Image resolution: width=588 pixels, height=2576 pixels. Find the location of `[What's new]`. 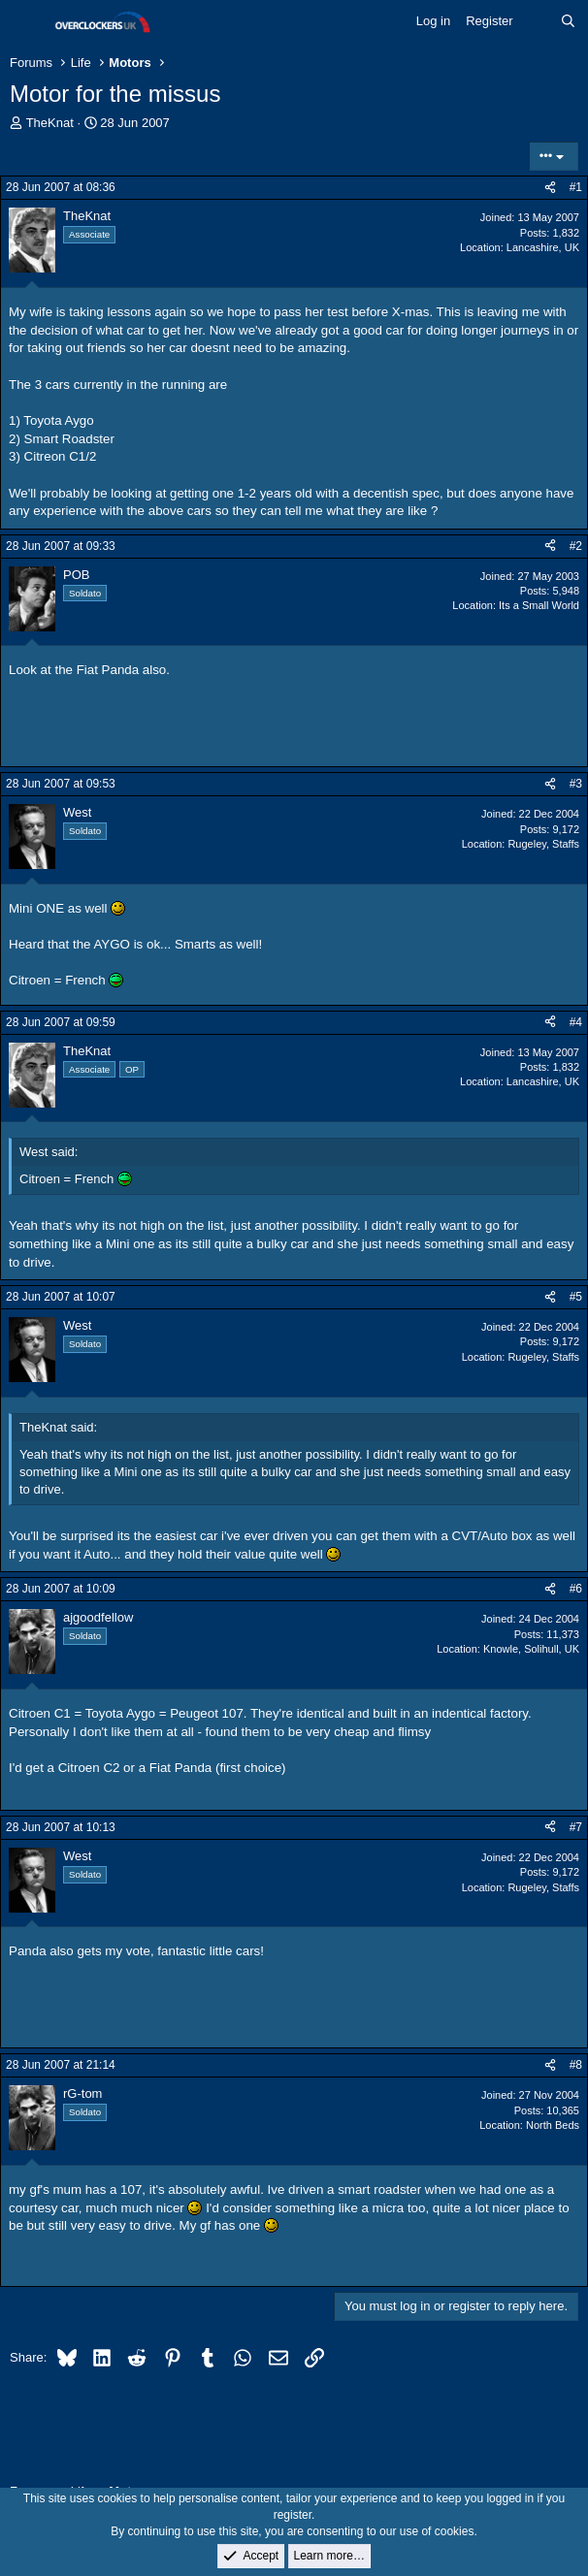

[What's new] is located at coordinates (537, 21).